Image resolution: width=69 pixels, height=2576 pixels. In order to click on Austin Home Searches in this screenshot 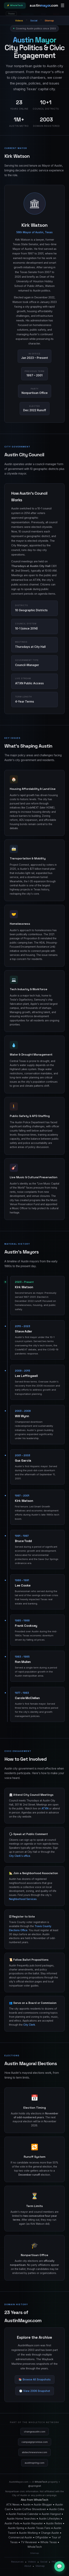, I will do `click(21, 2518)`.